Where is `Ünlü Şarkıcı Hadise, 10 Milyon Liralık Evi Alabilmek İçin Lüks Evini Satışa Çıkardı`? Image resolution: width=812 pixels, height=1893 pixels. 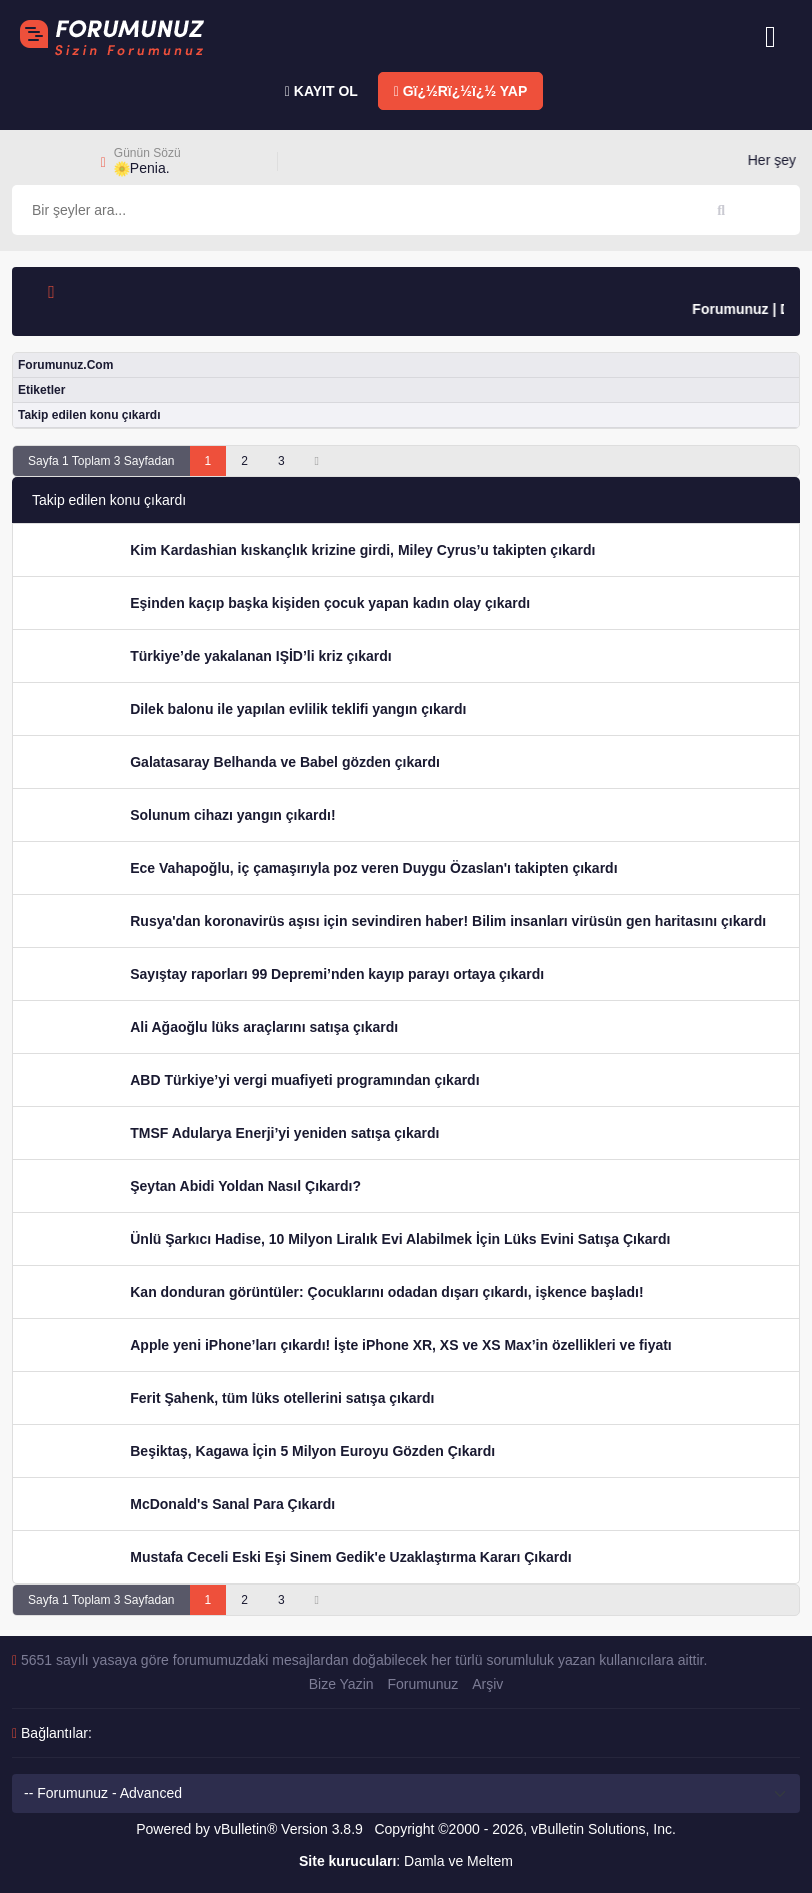
Ünlü Şarkıcı Hadise, 10 Milyon Liralık Evi Alabilmek İçin Lüks Evini Satışa Çıkardı is located at coordinates (400, 1239).